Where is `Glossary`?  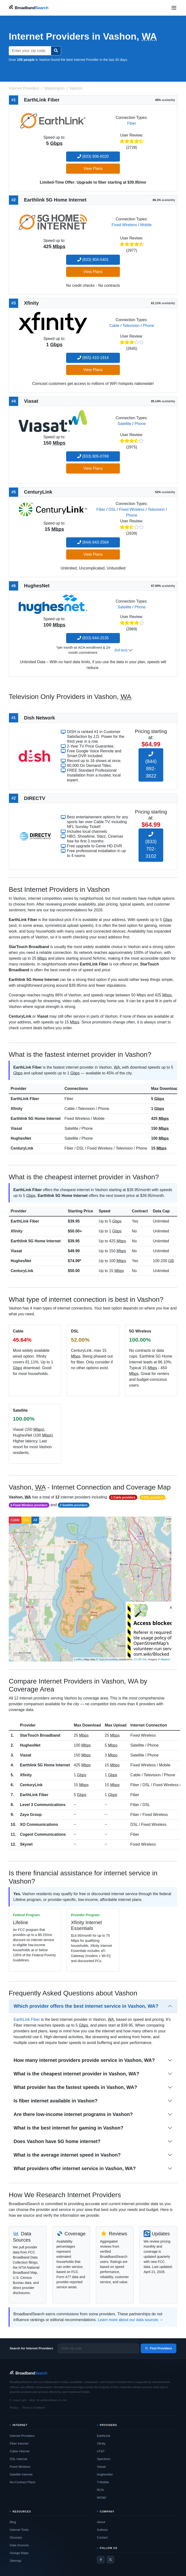 Glossary is located at coordinates (16, 2537).